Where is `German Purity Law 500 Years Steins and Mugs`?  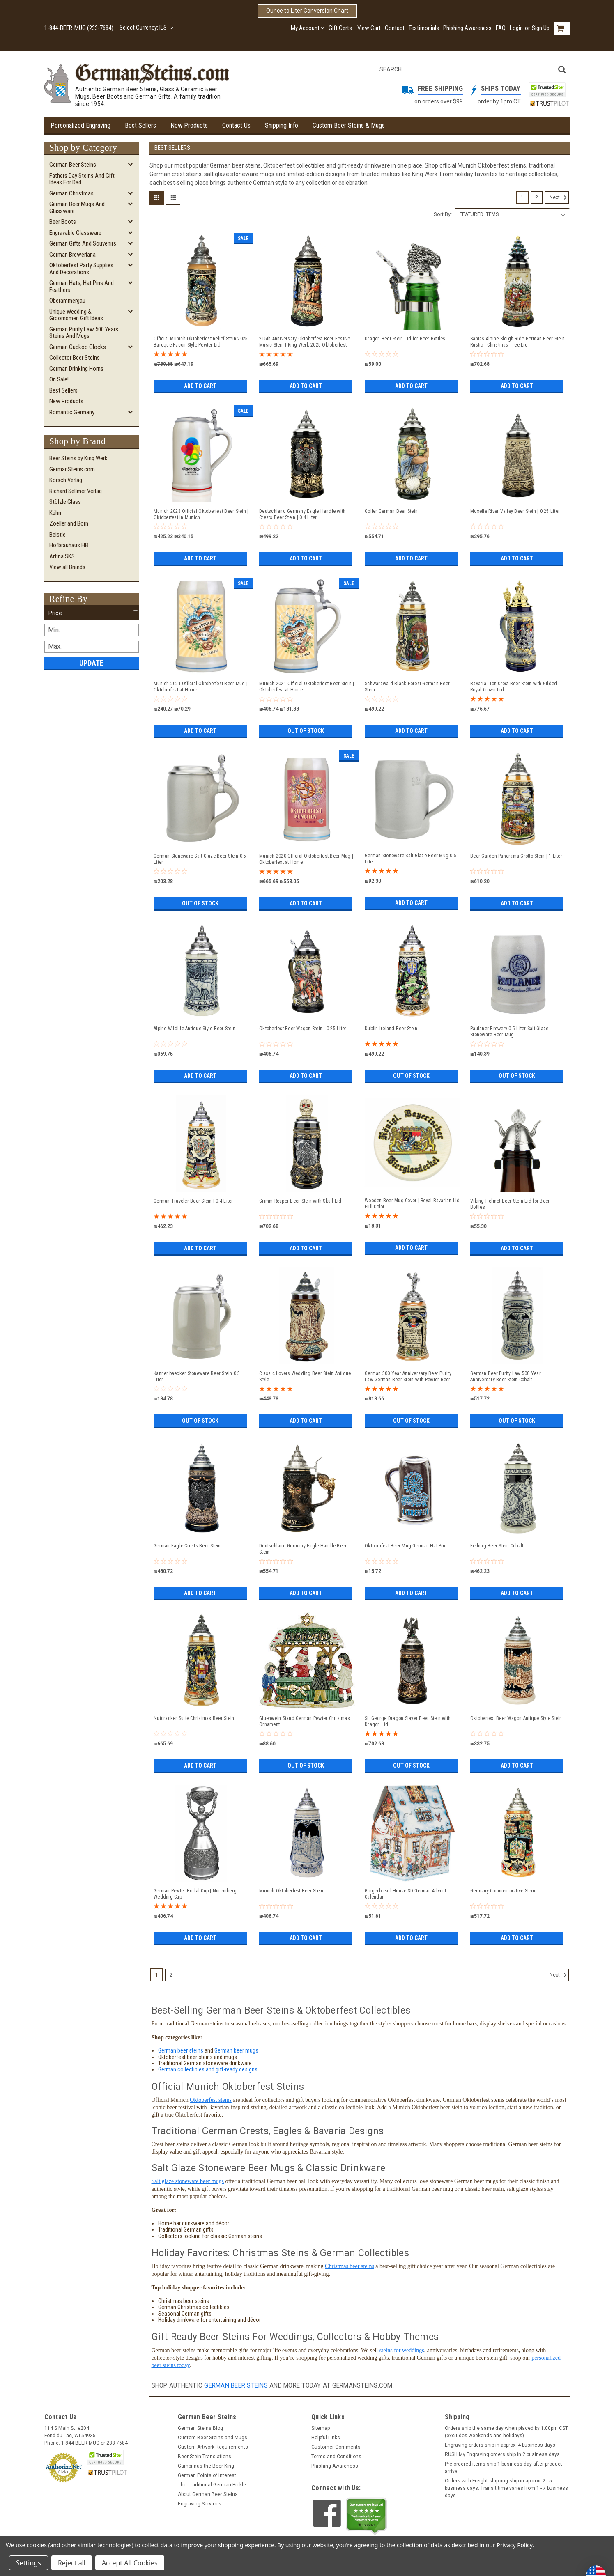
German Purity Law 500 Years Steins and Mugs is located at coordinates (83, 333).